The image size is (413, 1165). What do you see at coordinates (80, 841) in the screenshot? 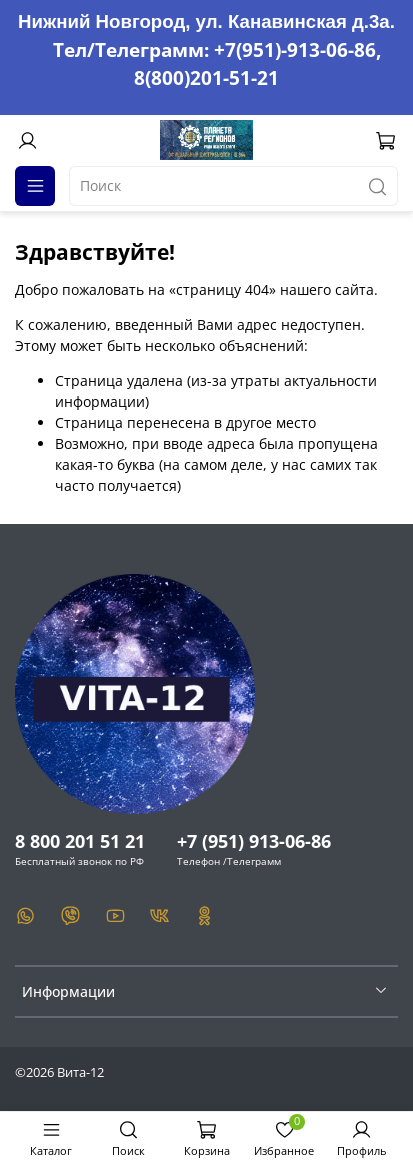
I see `8 800 201 51 21` at bounding box center [80, 841].